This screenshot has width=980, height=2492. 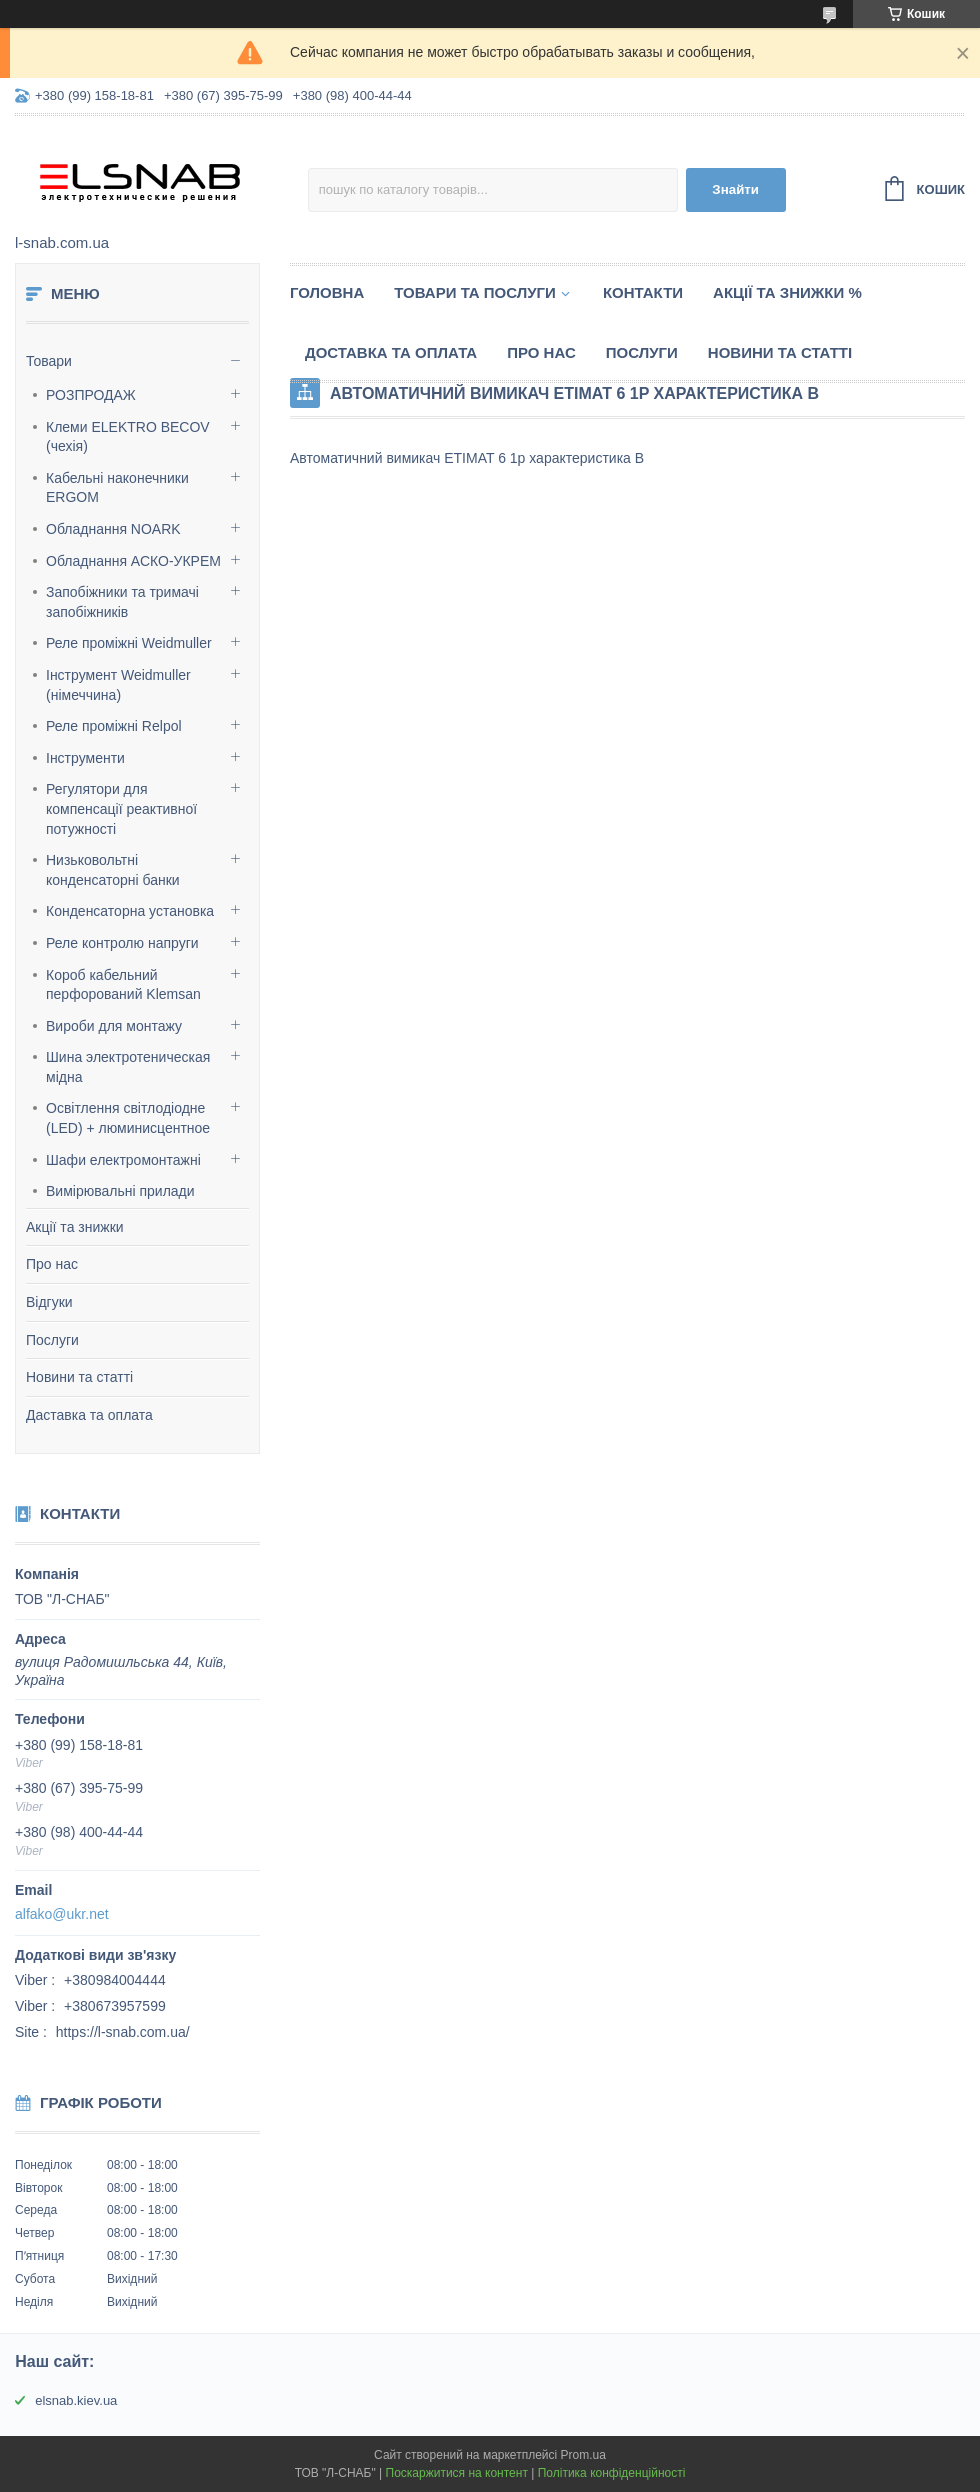 I want to click on Вироби для монтажу, so click(x=114, y=1026).